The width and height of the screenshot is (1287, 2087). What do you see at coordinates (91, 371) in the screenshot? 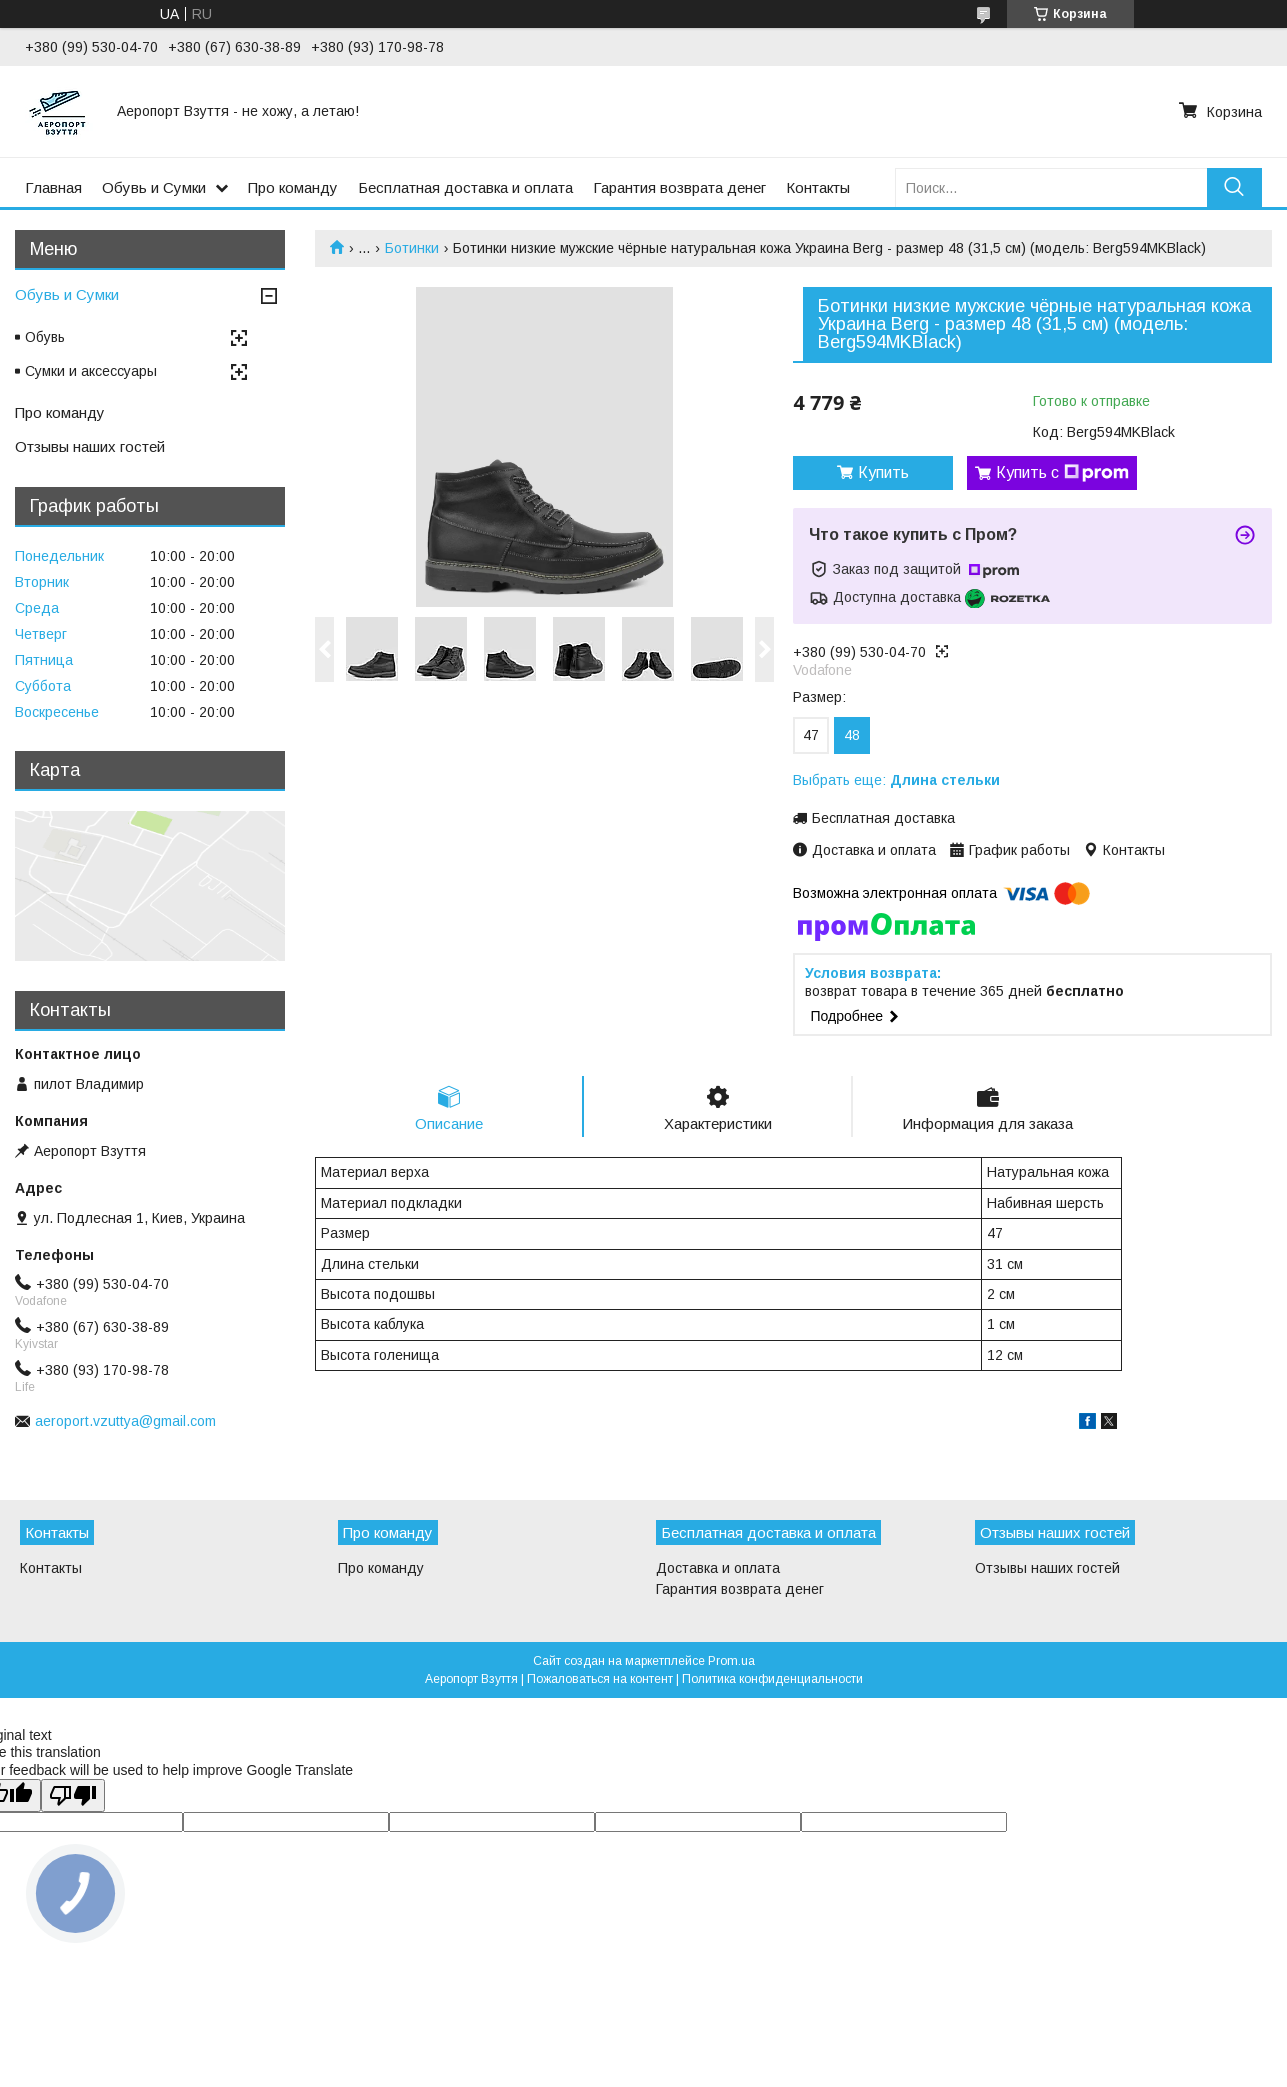
I see `Сумки и аксессуары` at bounding box center [91, 371].